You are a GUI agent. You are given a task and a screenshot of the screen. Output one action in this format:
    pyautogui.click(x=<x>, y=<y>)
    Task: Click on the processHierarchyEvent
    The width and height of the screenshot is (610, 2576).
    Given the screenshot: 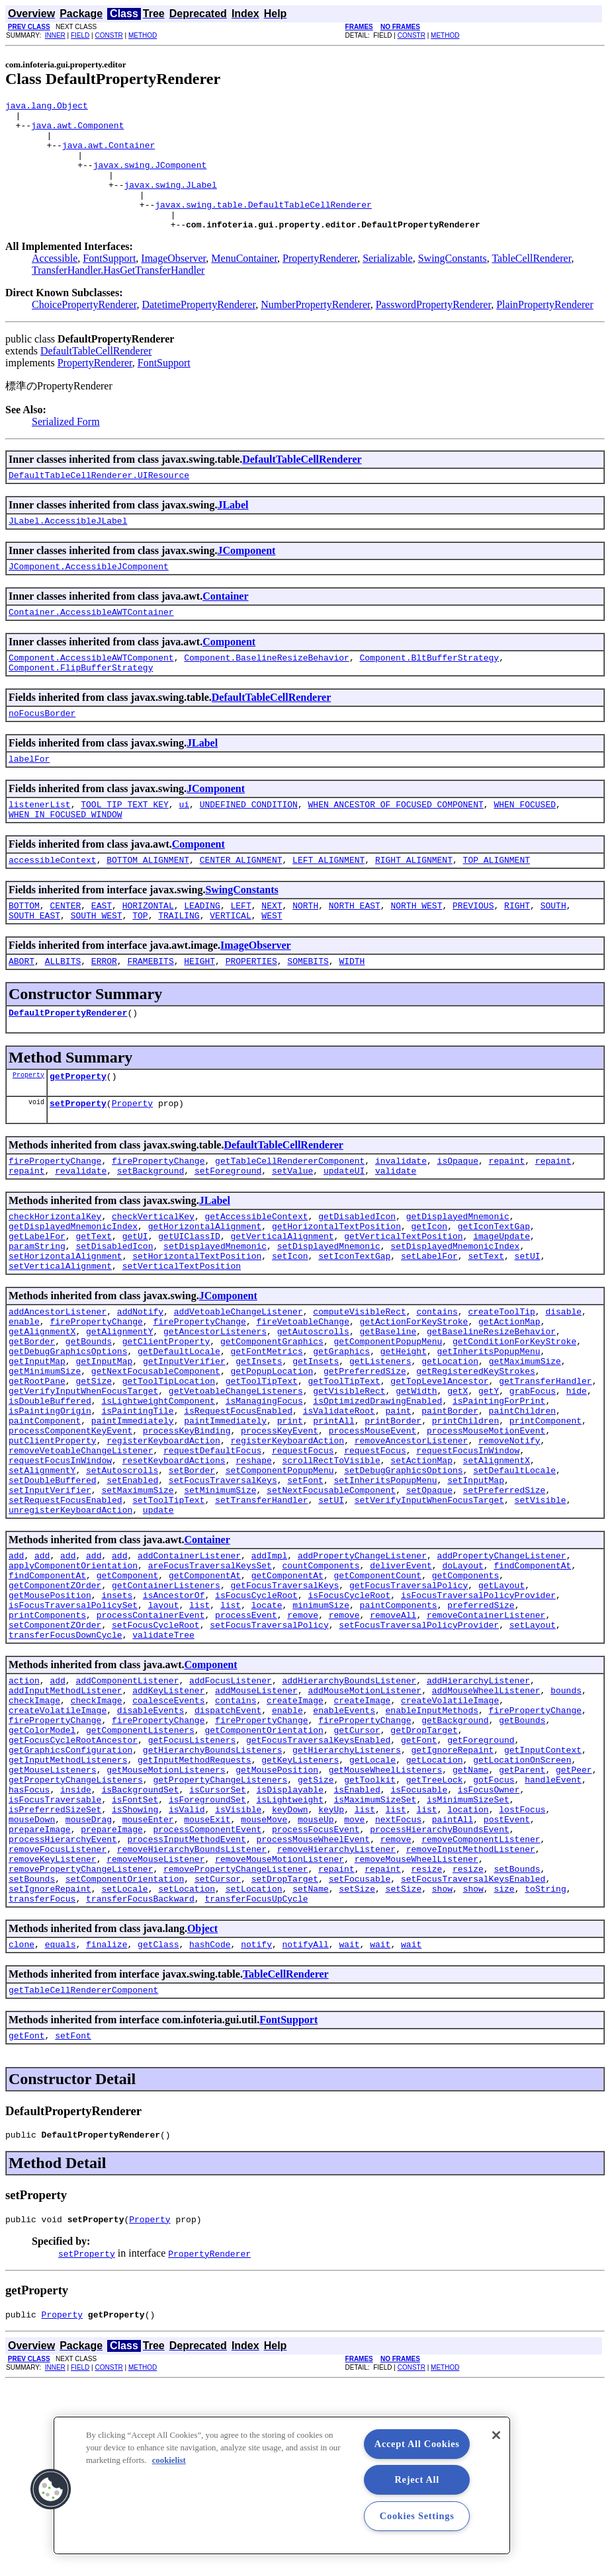 What is the action you would take?
    pyautogui.click(x=63, y=2007)
    